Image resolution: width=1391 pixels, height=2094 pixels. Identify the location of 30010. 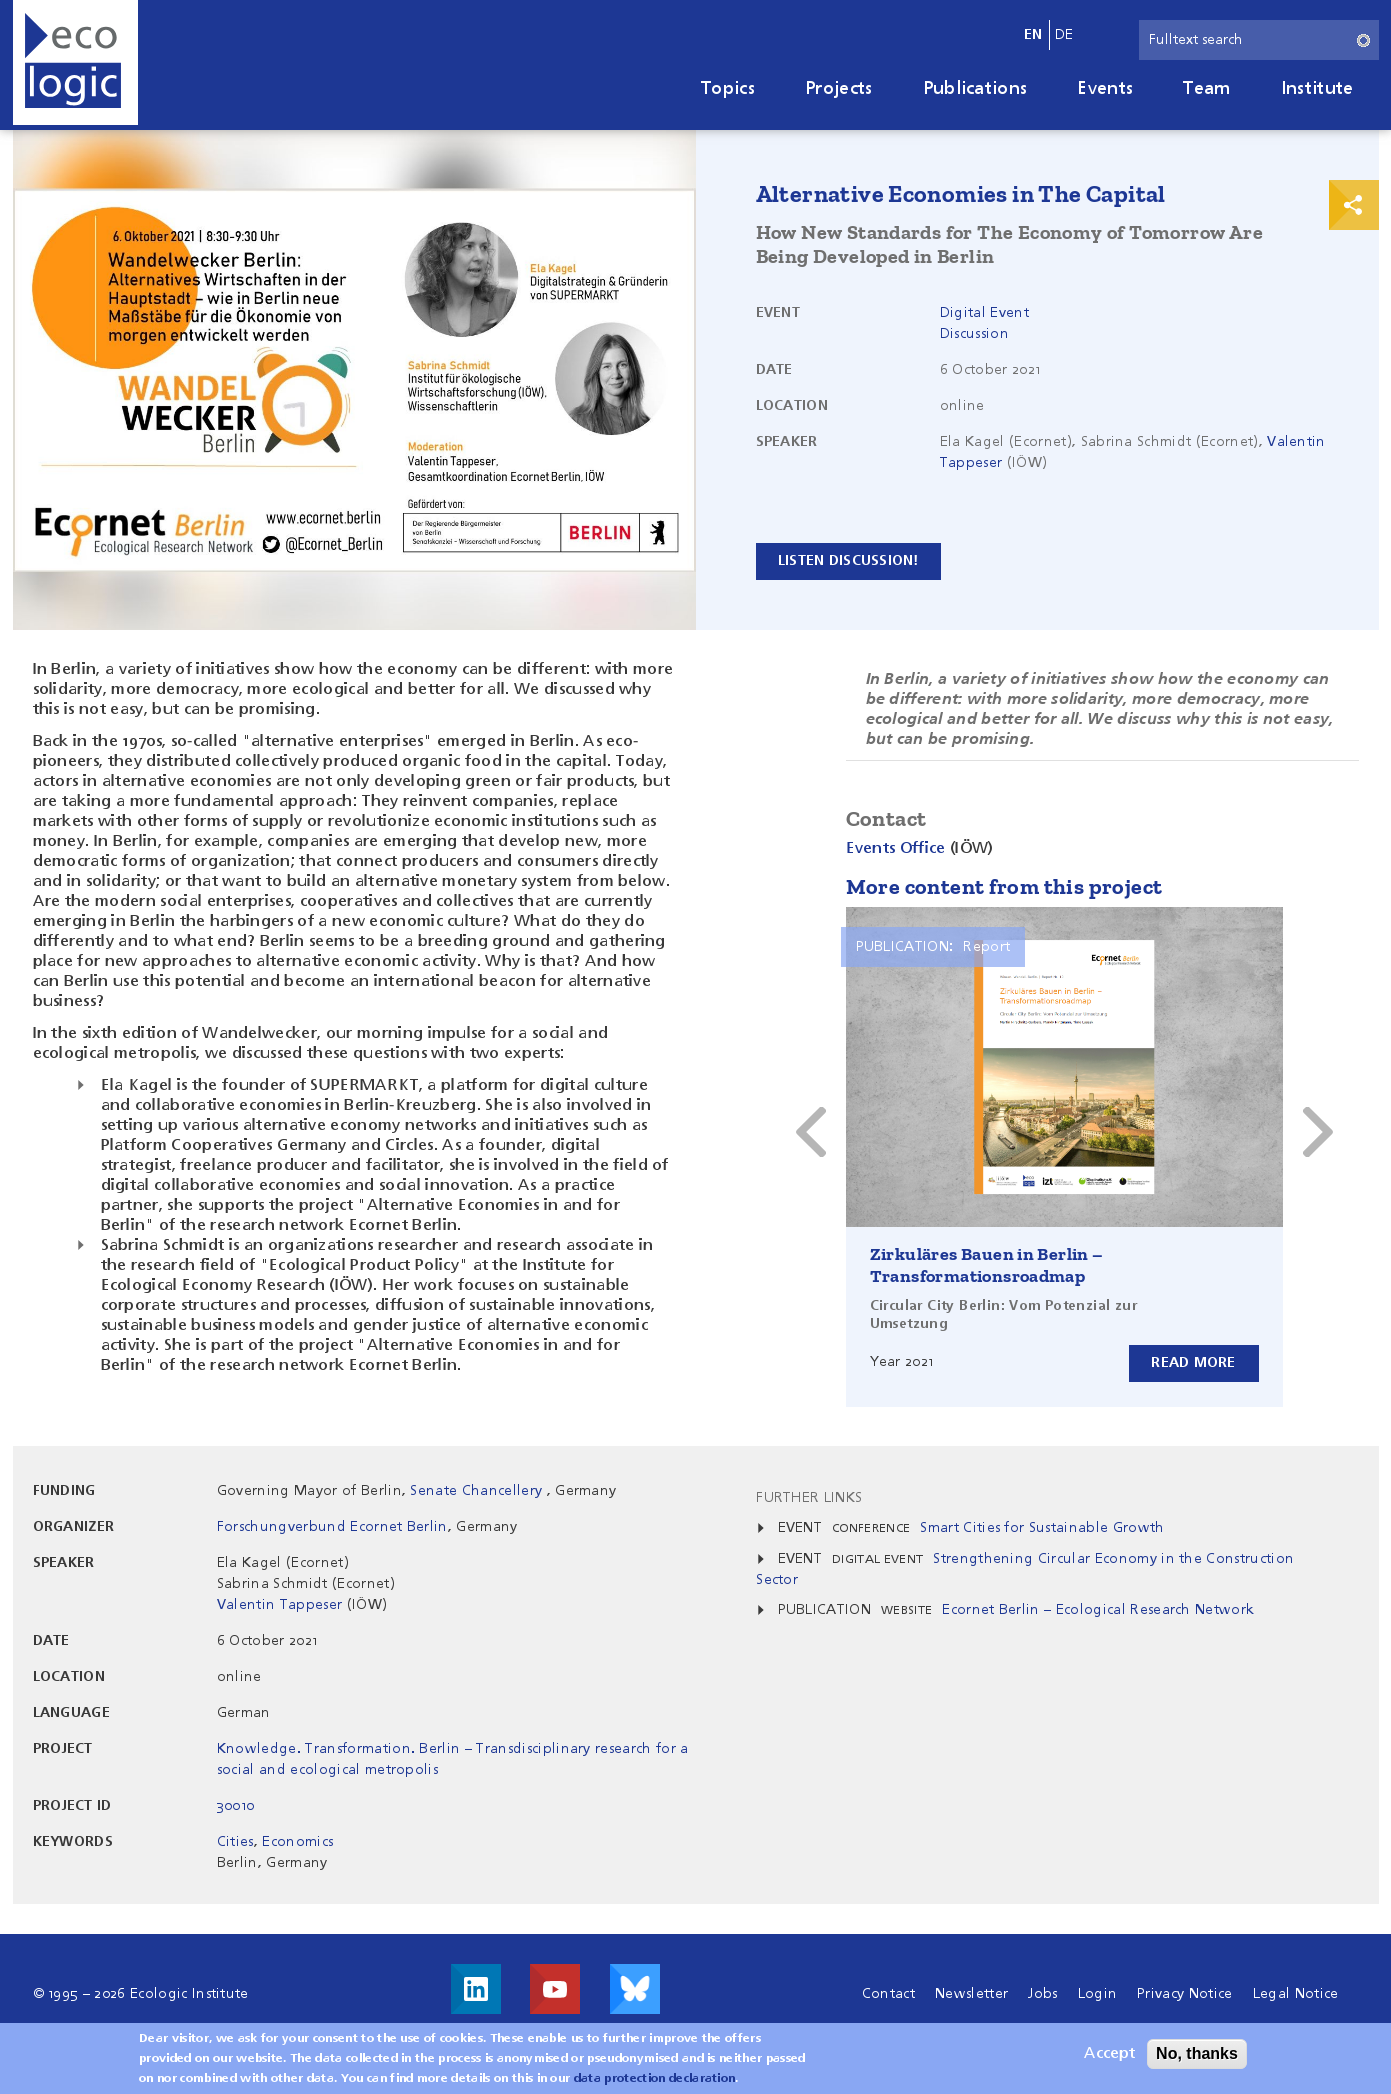
(236, 1806).